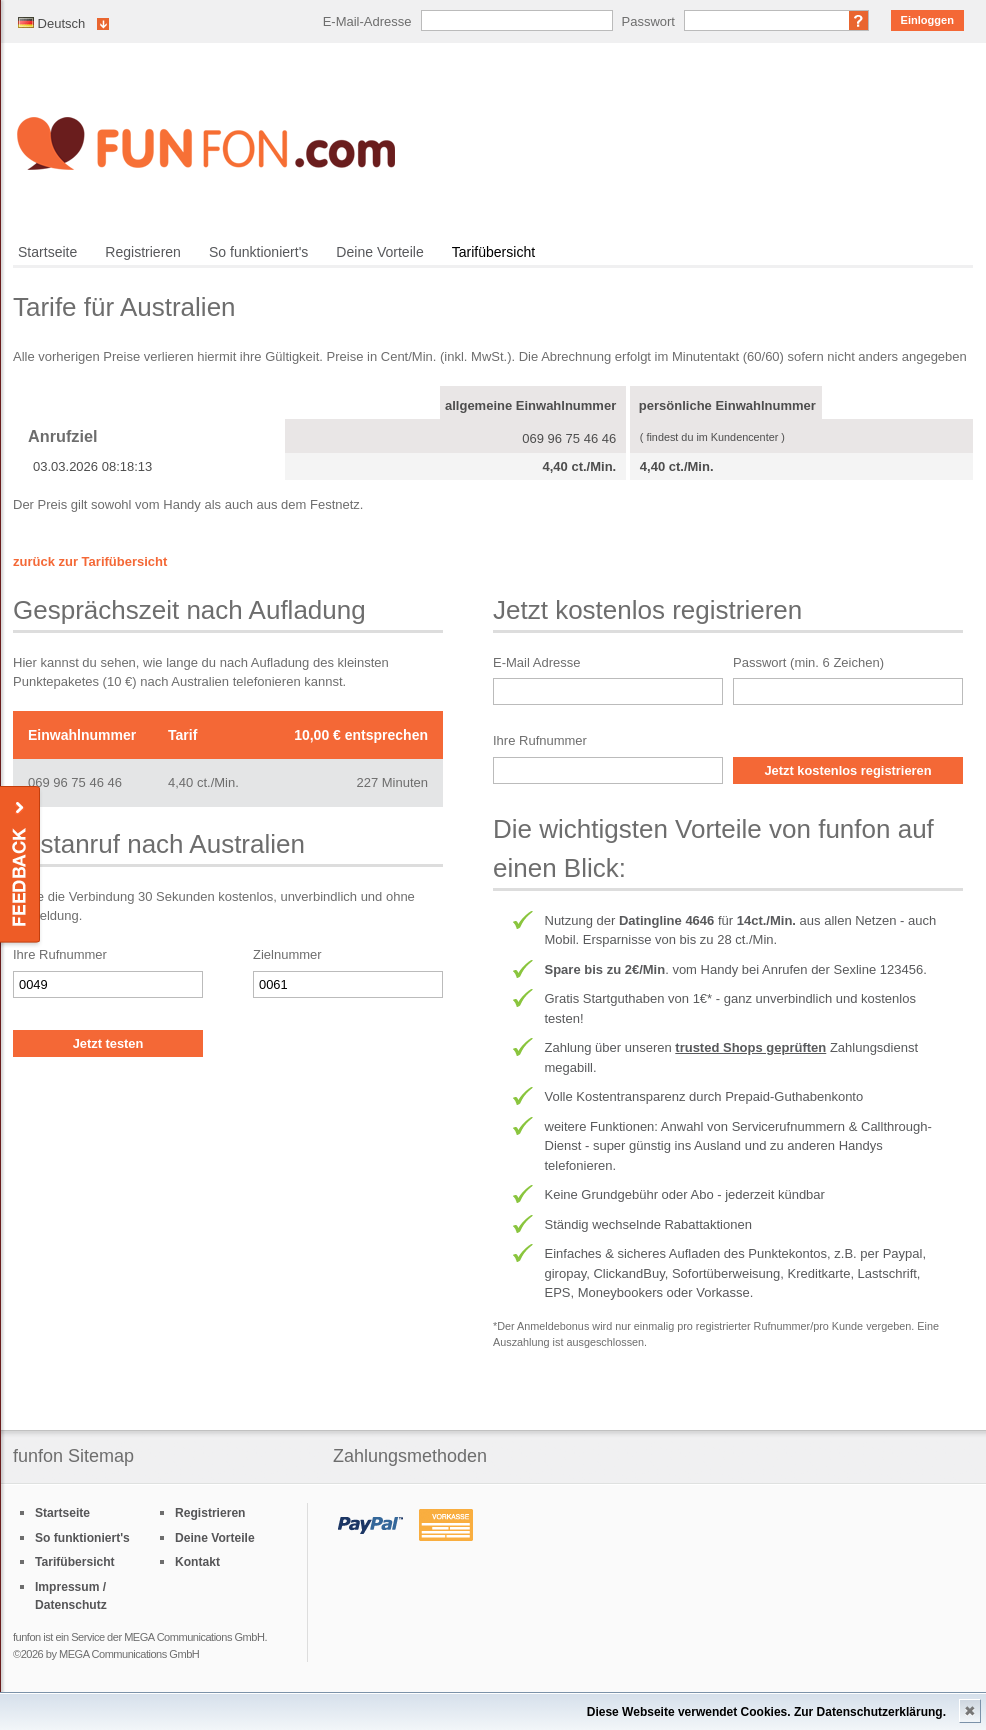 Image resolution: width=986 pixels, height=1730 pixels. I want to click on Passwort vergessen?, so click(859, 20).